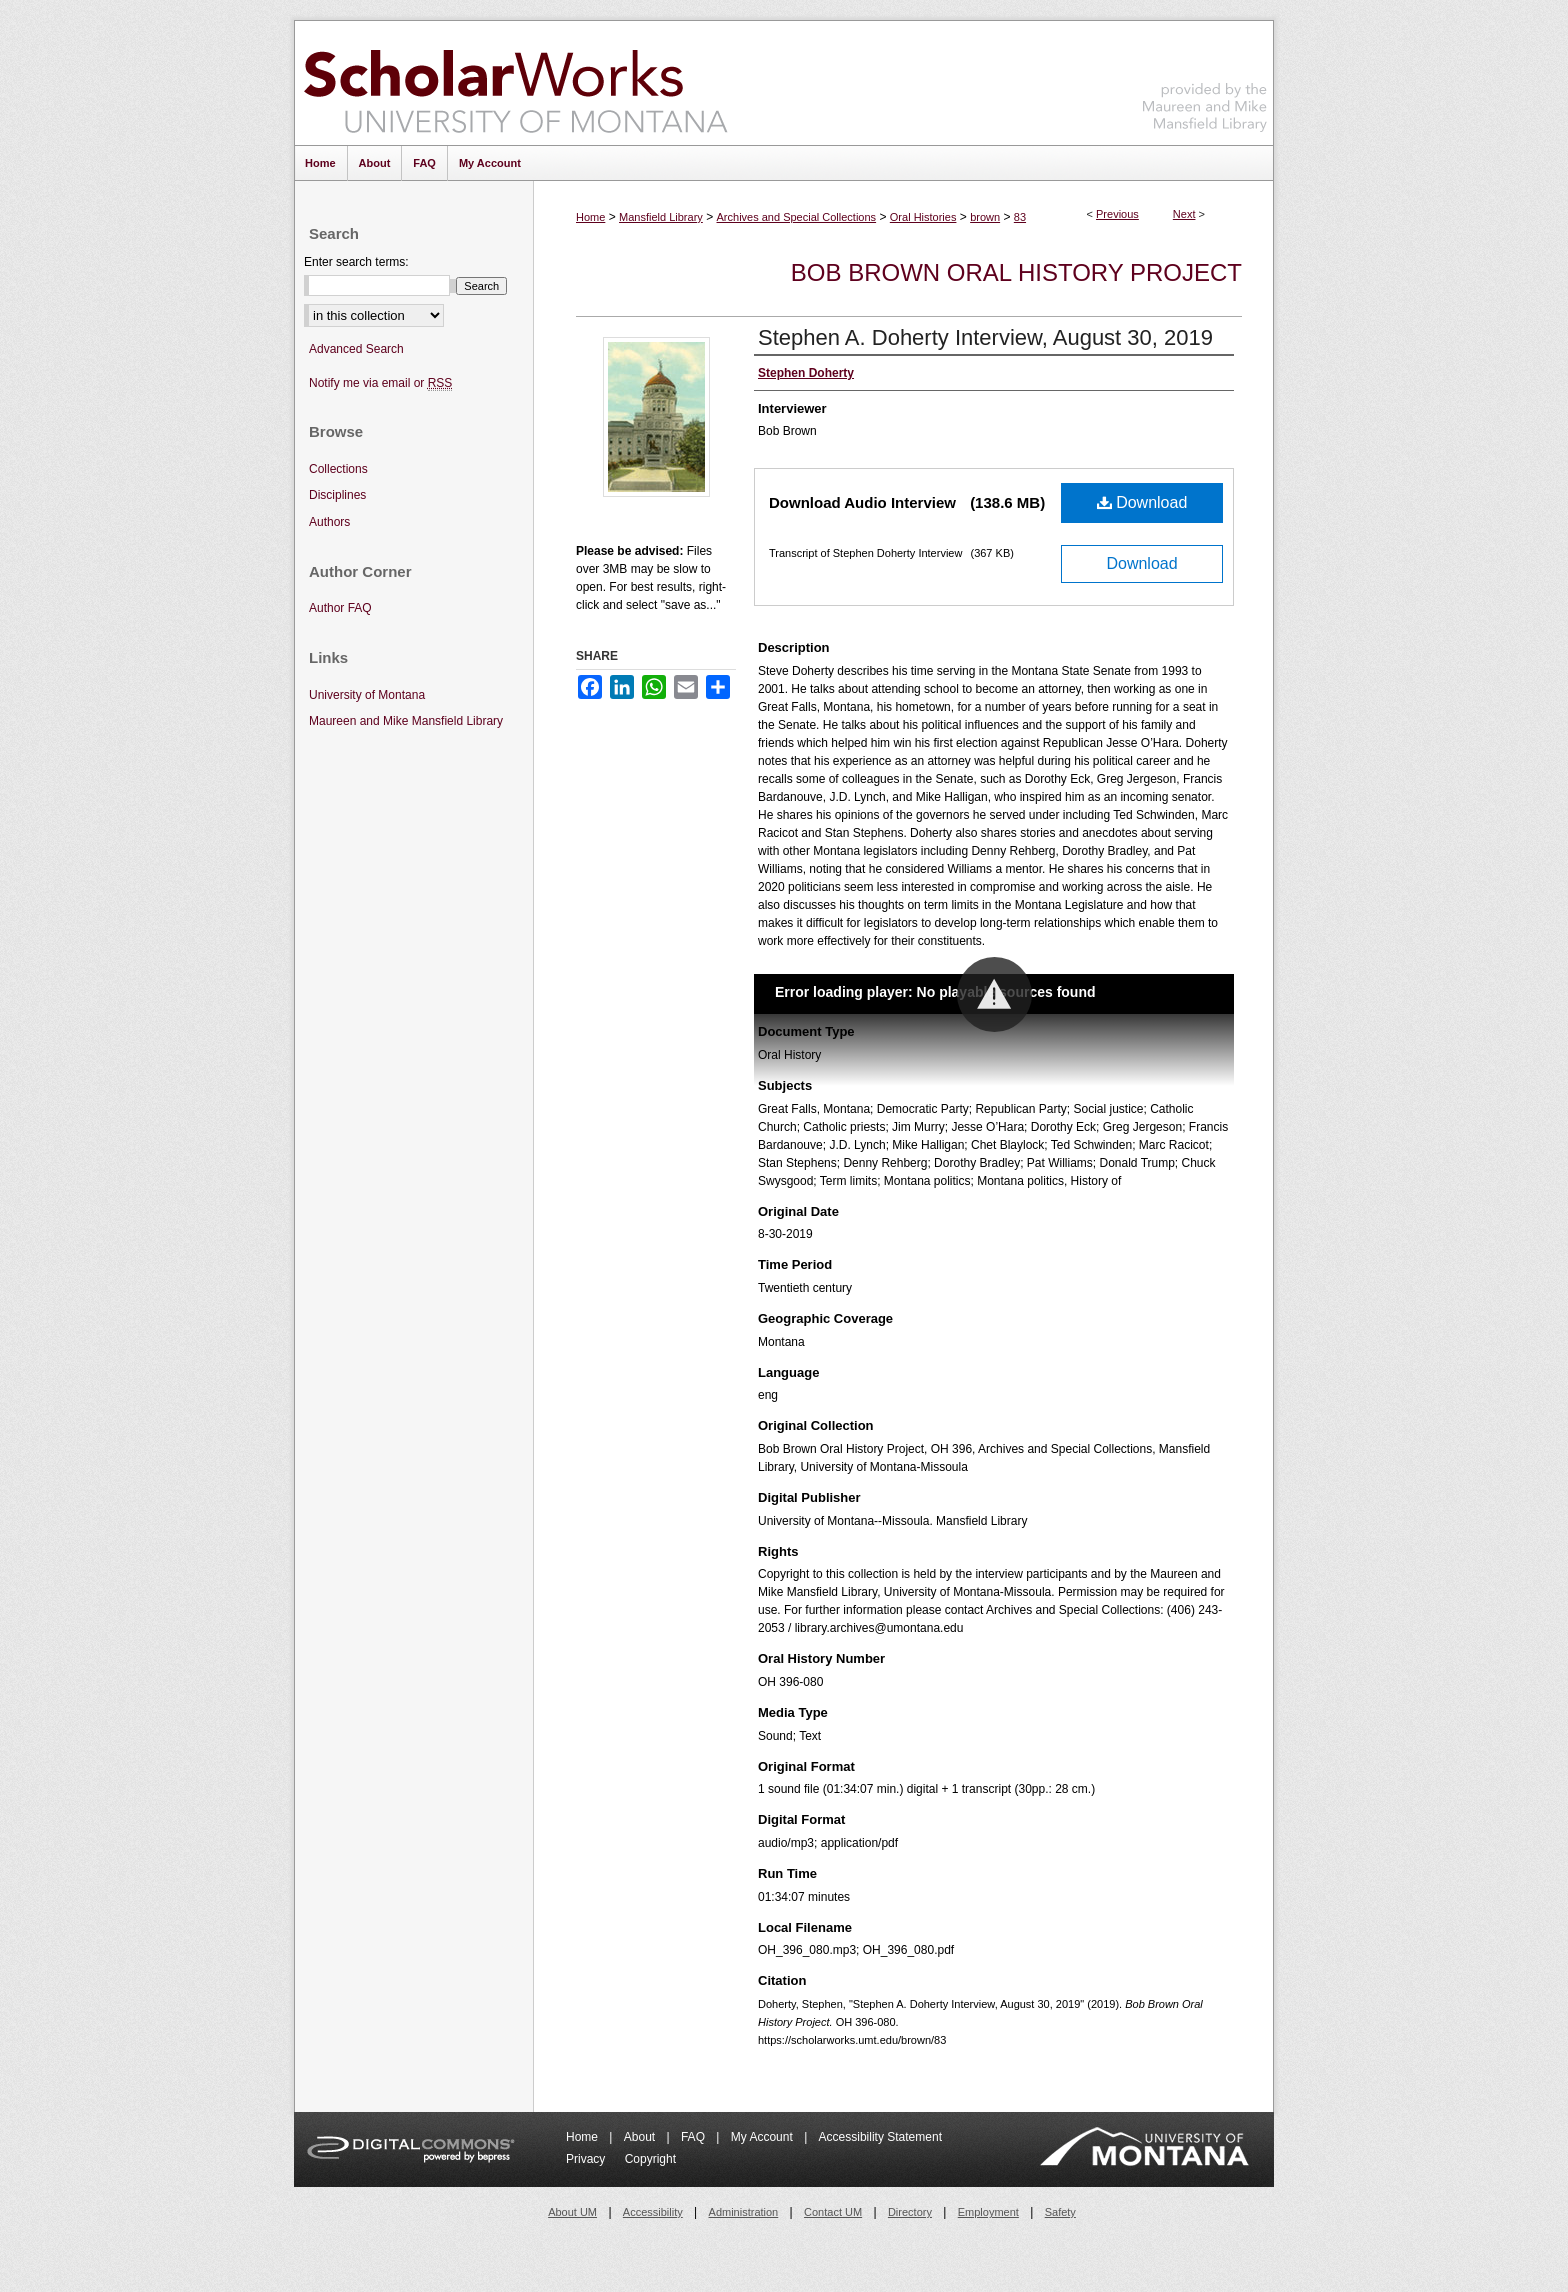 Image resolution: width=1568 pixels, height=2292 pixels. Describe the element at coordinates (1205, 79) in the screenshot. I see `Maureen and Mike Mansfield Library` at that location.